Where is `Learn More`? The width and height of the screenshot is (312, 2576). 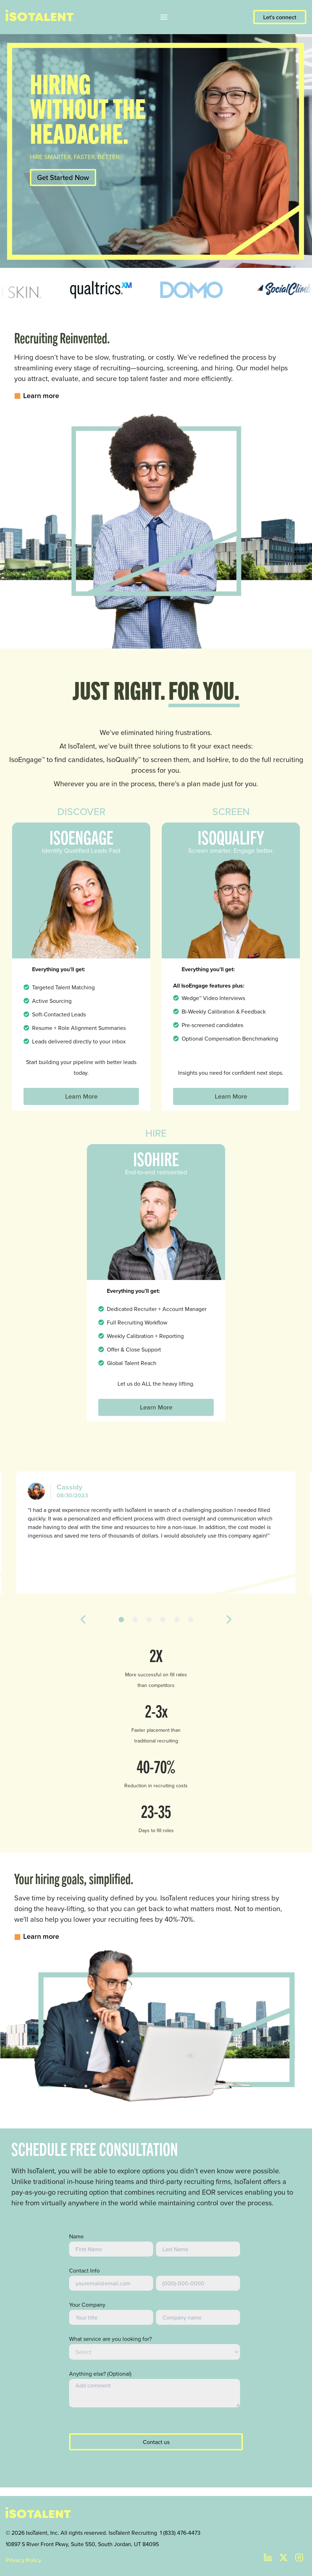 Learn More is located at coordinates (81, 1096).